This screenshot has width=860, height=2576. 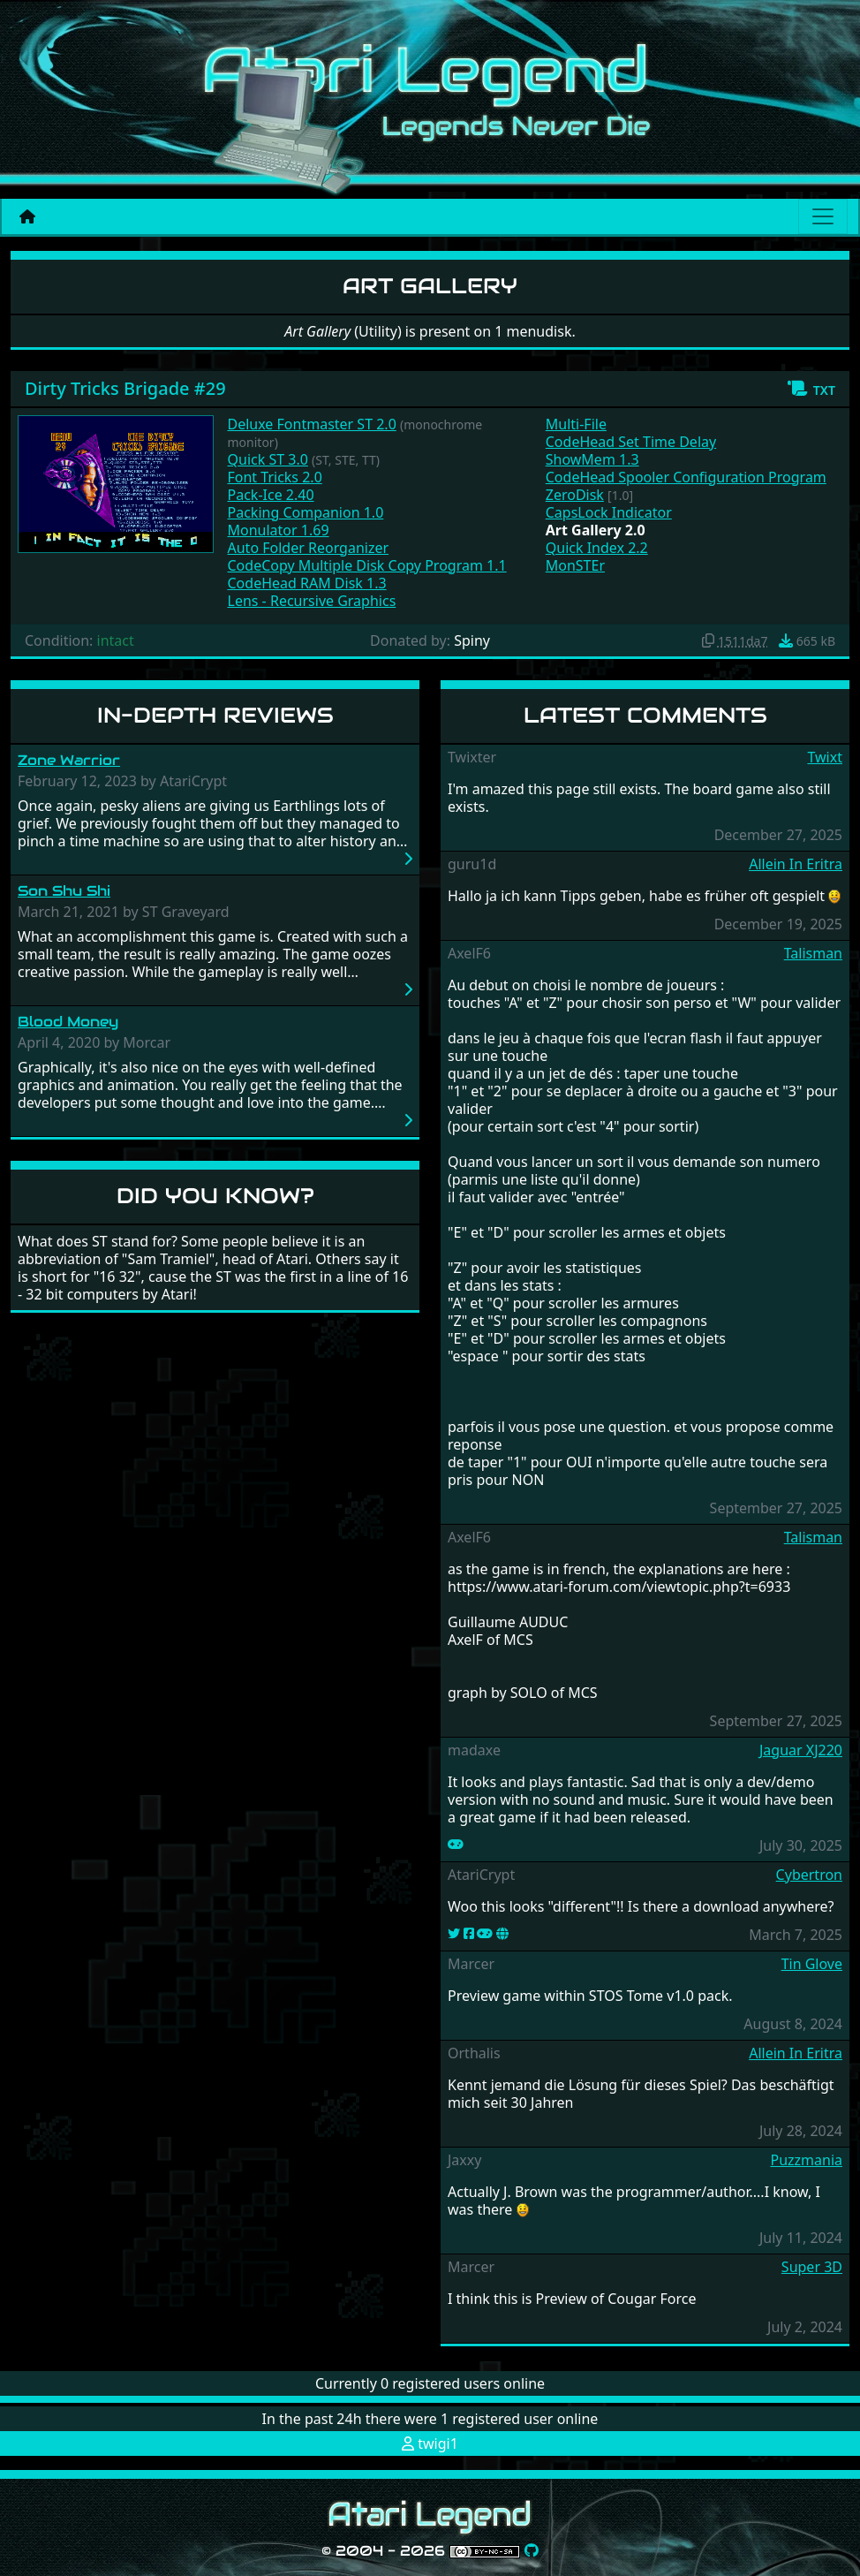 What do you see at coordinates (367, 565) in the screenshot?
I see `CodeCopy Multiple Disk Copy Program 1.1` at bounding box center [367, 565].